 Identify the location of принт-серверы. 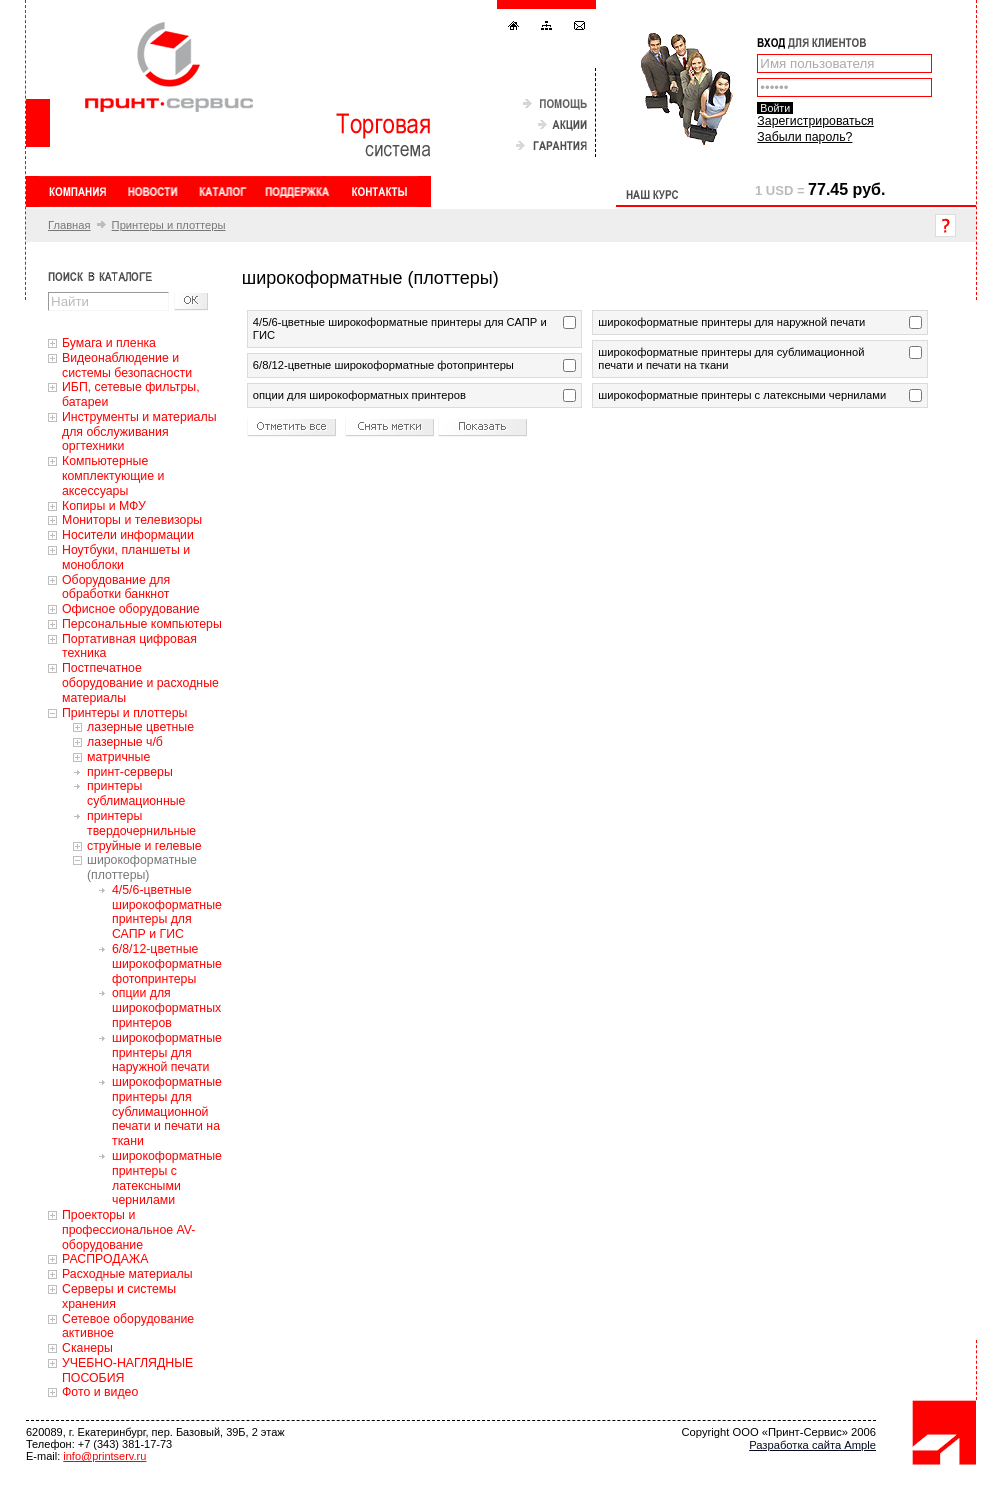
(130, 772).